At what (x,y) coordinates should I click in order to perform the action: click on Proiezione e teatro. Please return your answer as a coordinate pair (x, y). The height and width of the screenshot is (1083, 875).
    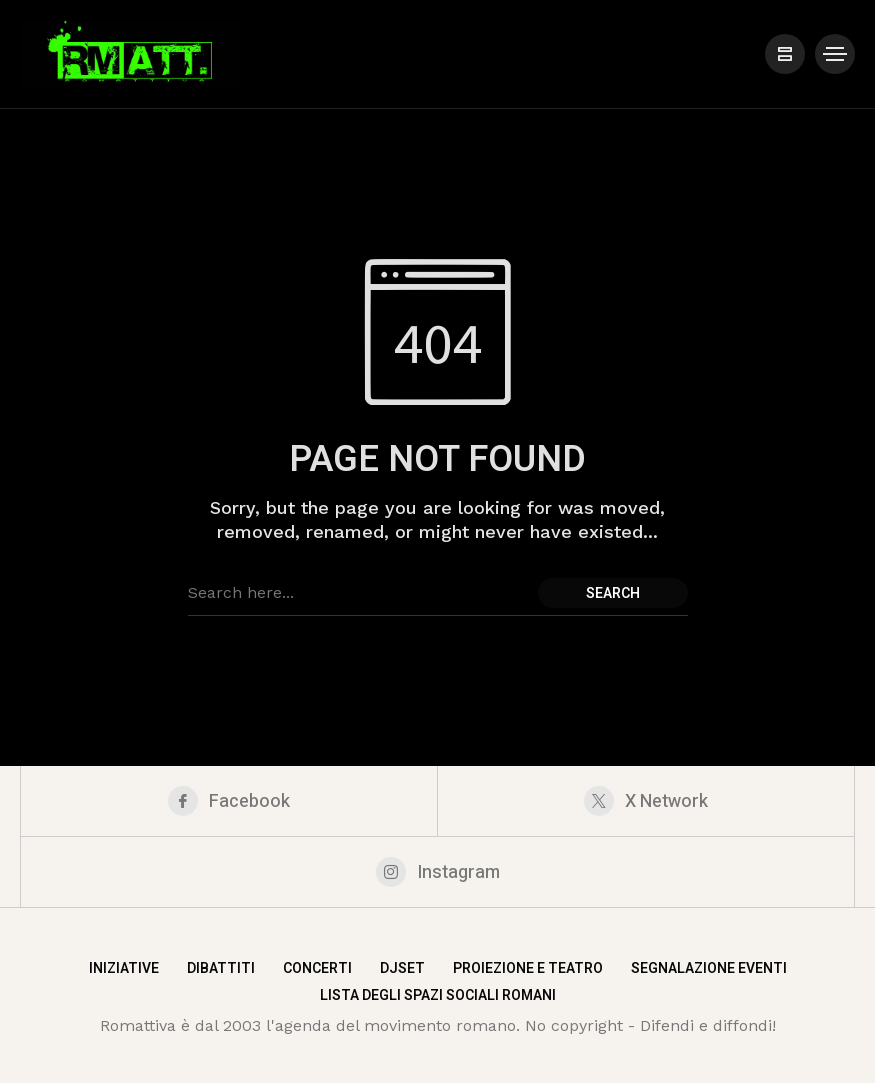
    Looking at the image, I should click on (528, 968).